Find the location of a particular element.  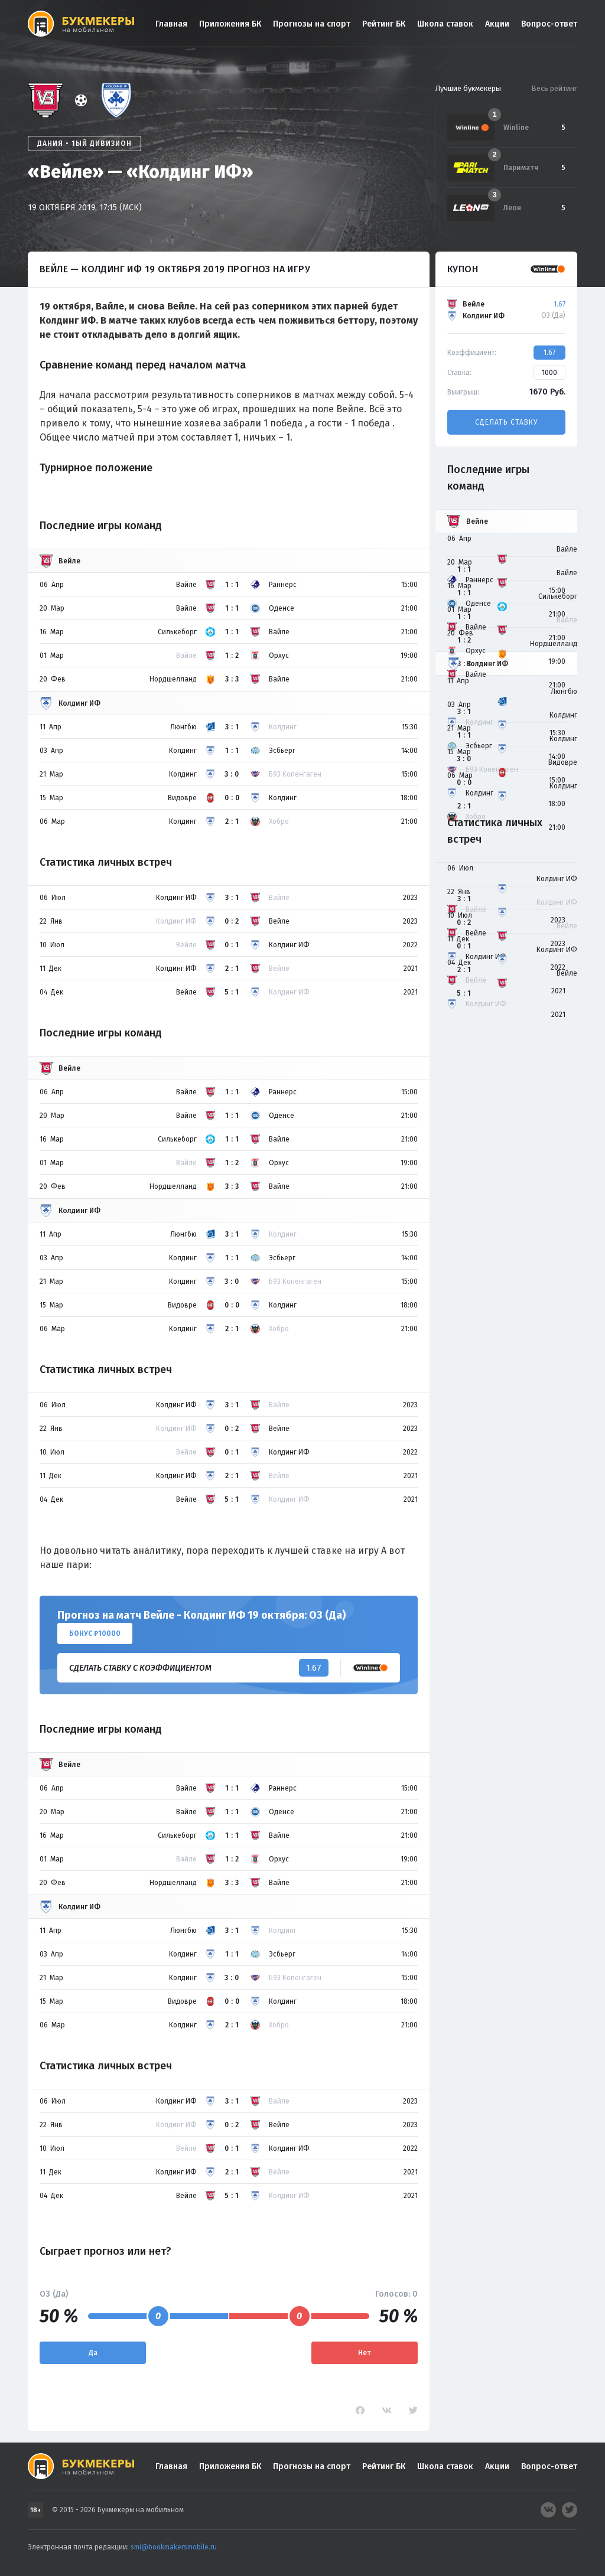

Школа ставок is located at coordinates (445, 24).